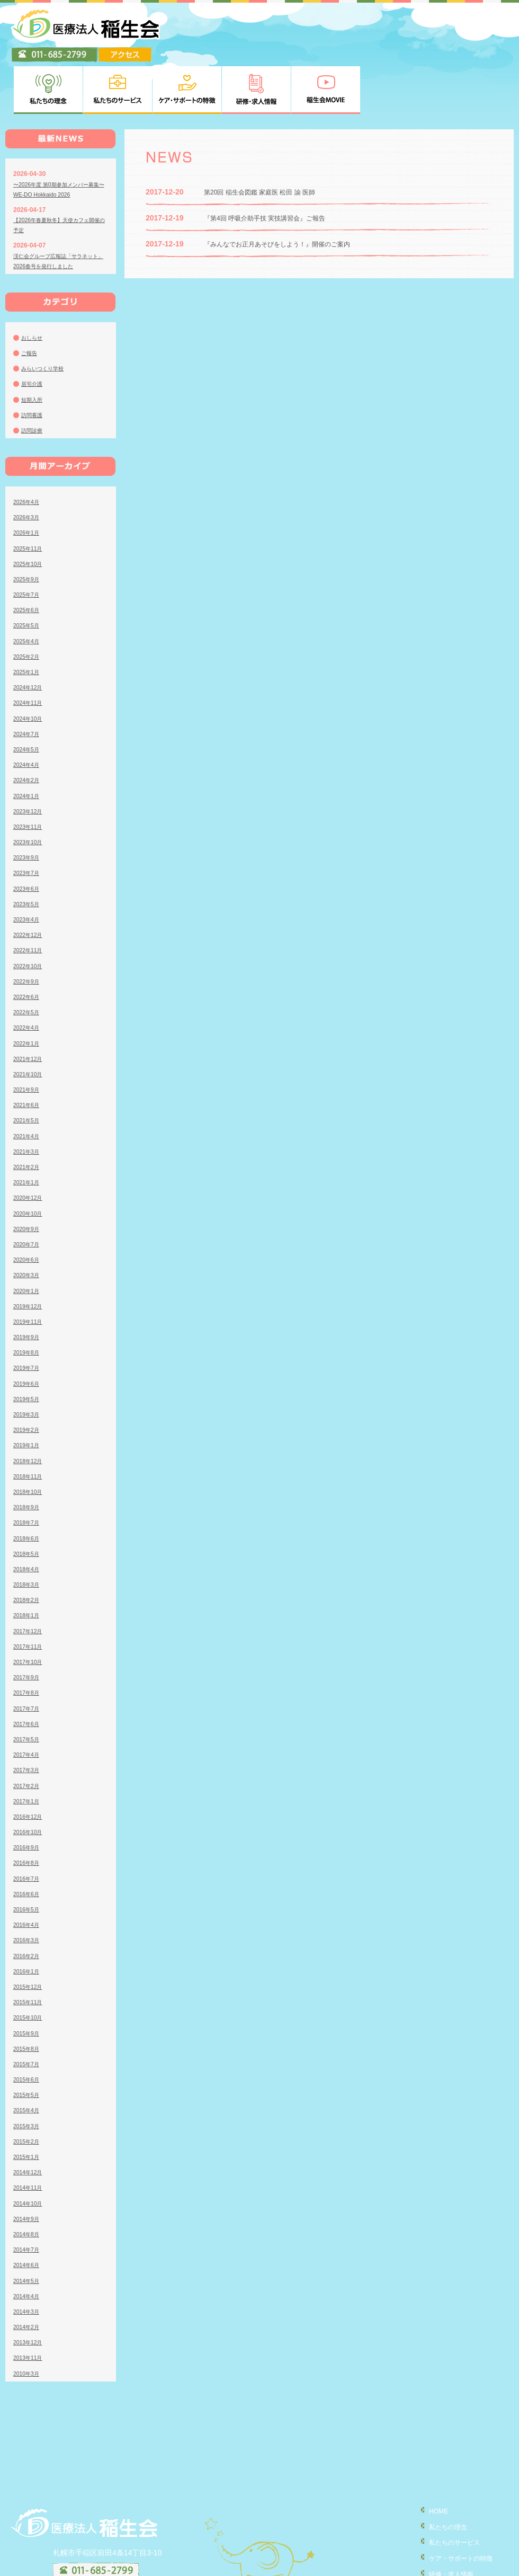 This screenshot has width=519, height=2576. Describe the element at coordinates (30, 2120) in the screenshot. I see `2014年12月` at that location.